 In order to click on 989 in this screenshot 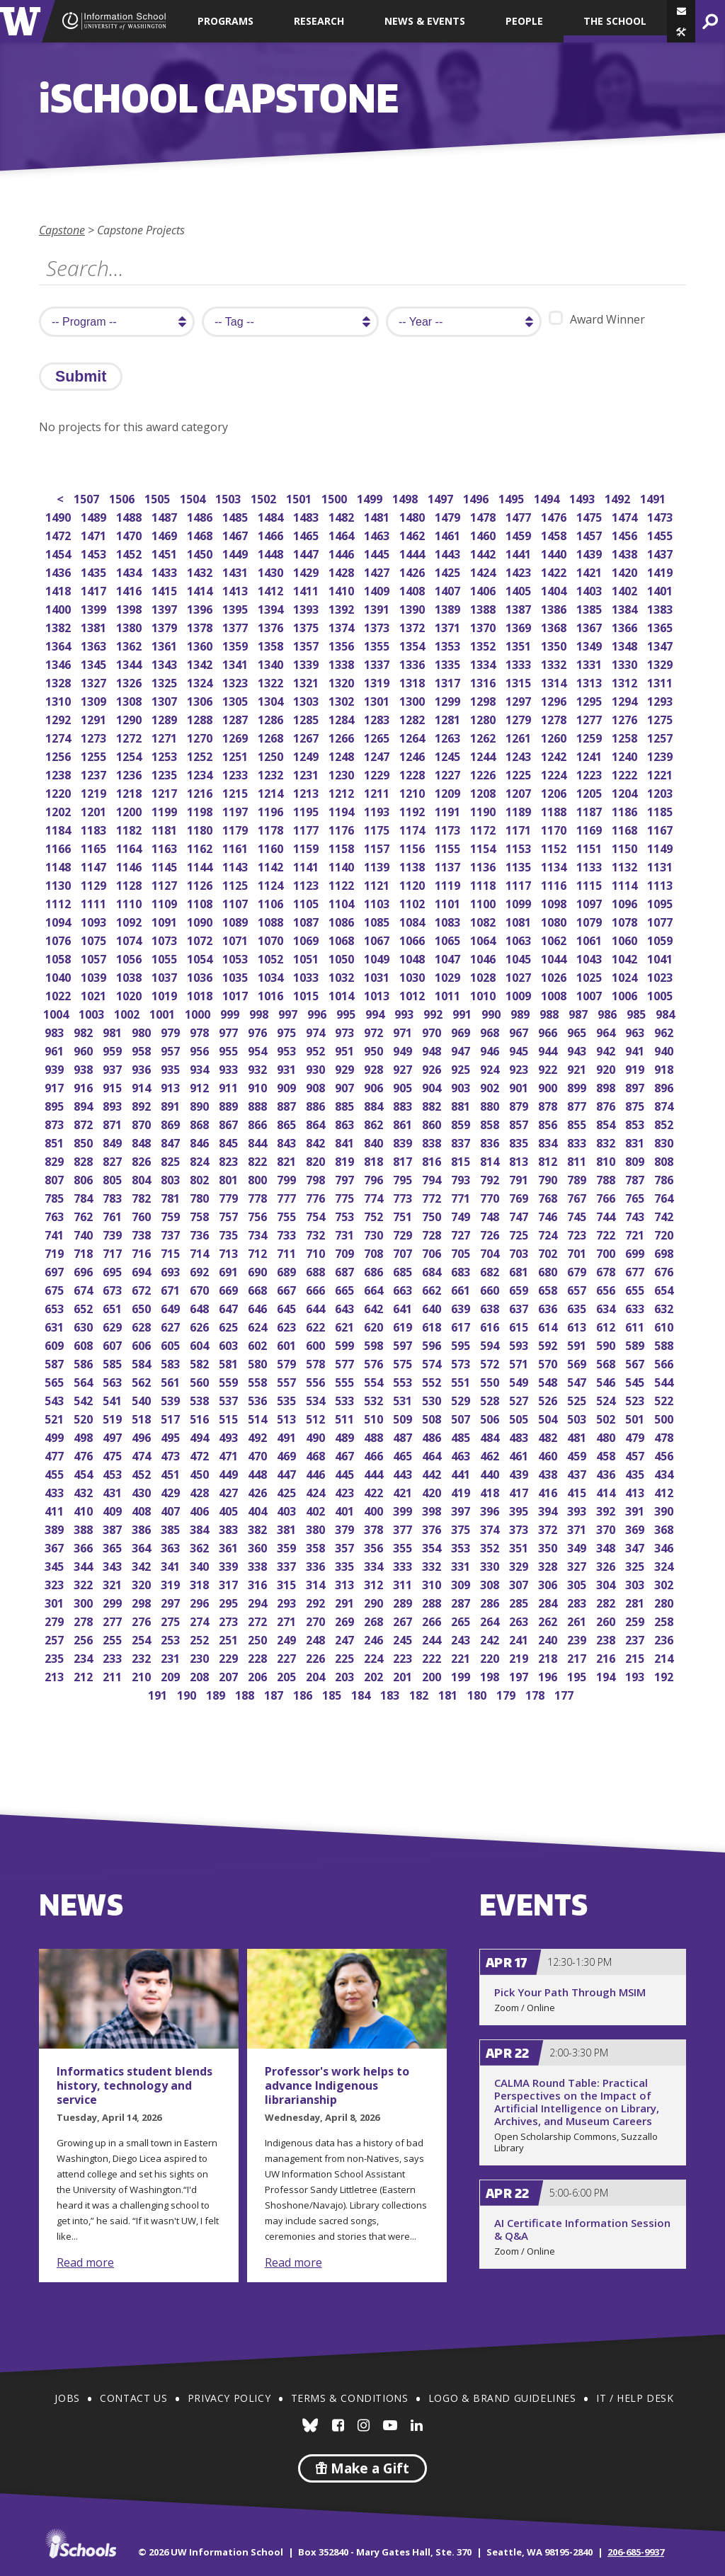, I will do `click(521, 1012)`.